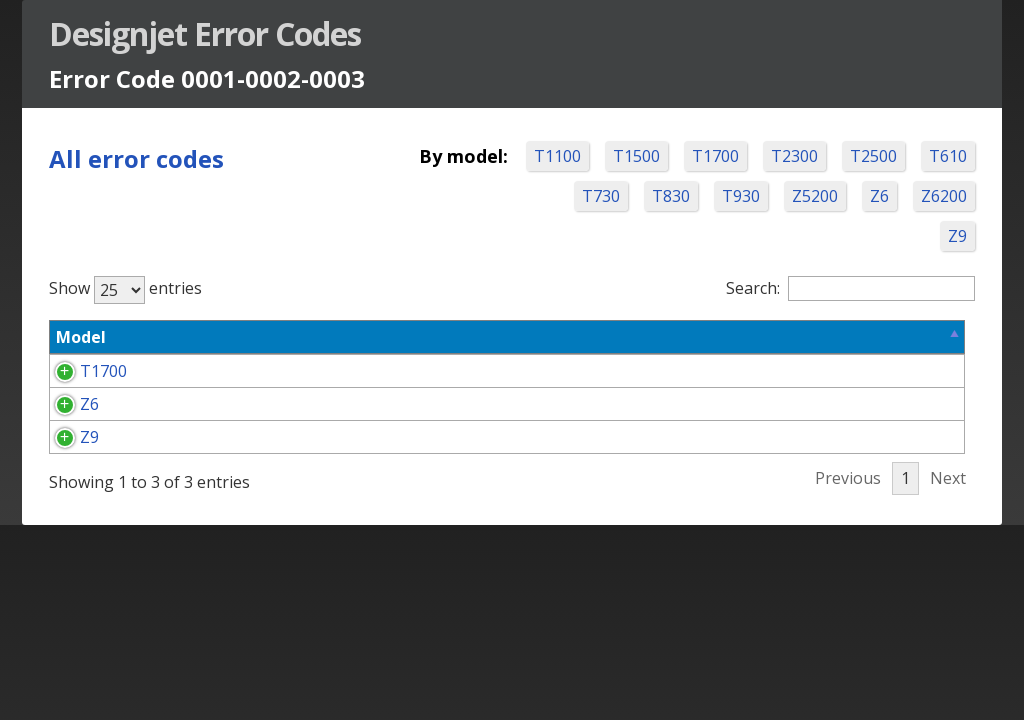  What do you see at coordinates (141, 158) in the screenshot?
I see `All error codes` at bounding box center [141, 158].